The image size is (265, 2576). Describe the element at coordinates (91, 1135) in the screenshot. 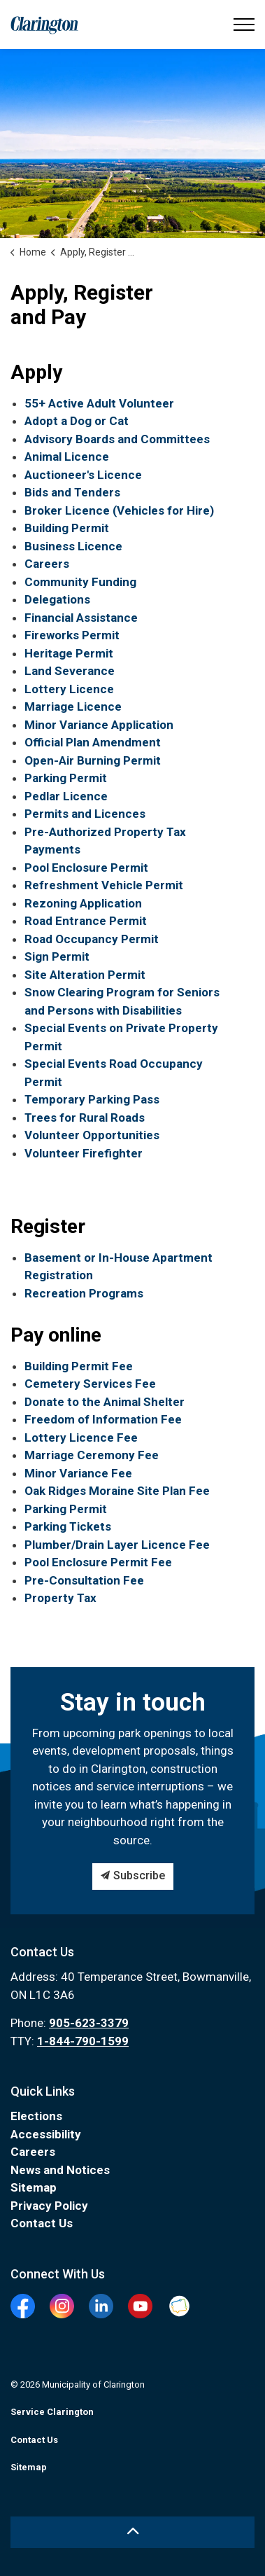

I see `Volunteer Opportunities` at that location.